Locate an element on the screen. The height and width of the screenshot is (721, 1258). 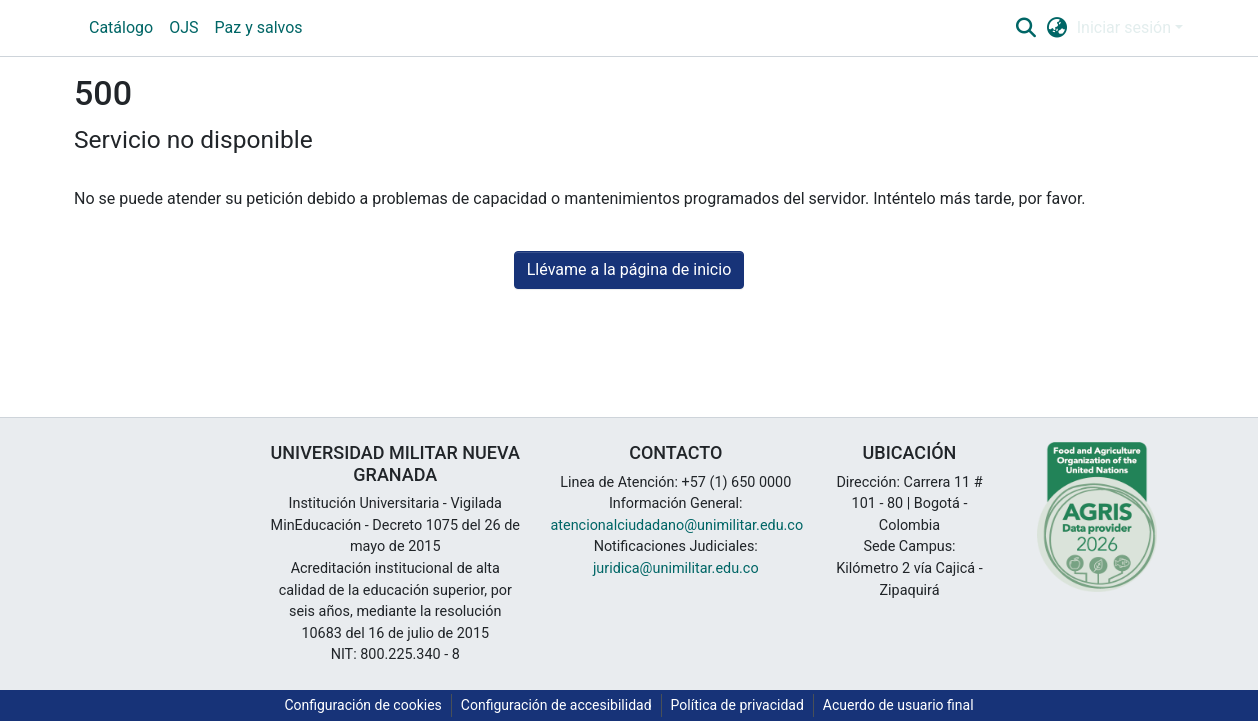
Configuración de accesibilidad [link] is located at coordinates (556, 705).